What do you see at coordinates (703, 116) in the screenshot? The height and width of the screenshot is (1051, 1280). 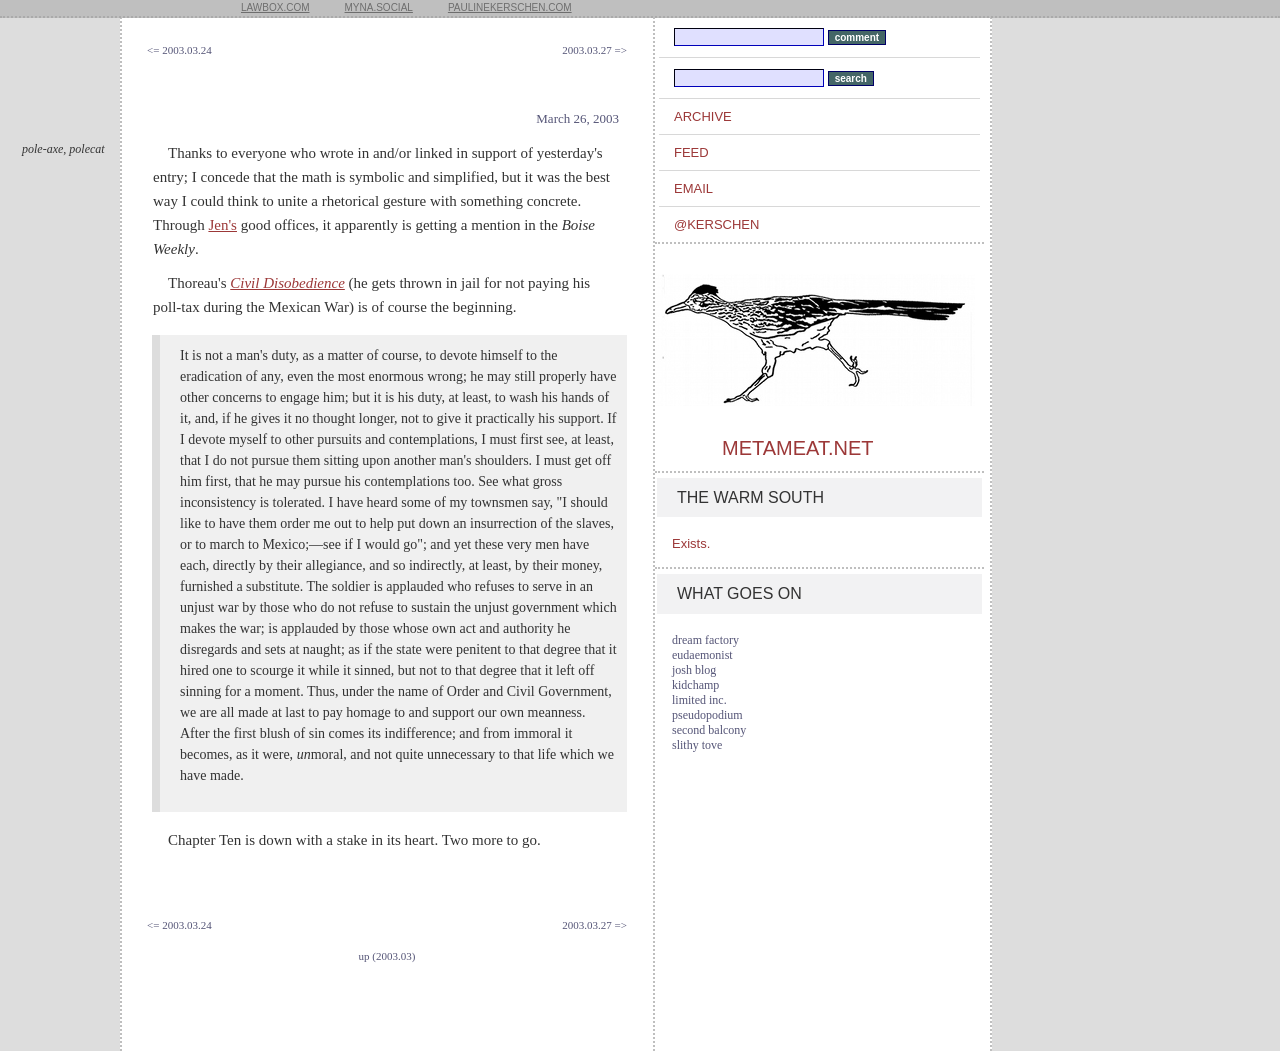 I see `archive` at bounding box center [703, 116].